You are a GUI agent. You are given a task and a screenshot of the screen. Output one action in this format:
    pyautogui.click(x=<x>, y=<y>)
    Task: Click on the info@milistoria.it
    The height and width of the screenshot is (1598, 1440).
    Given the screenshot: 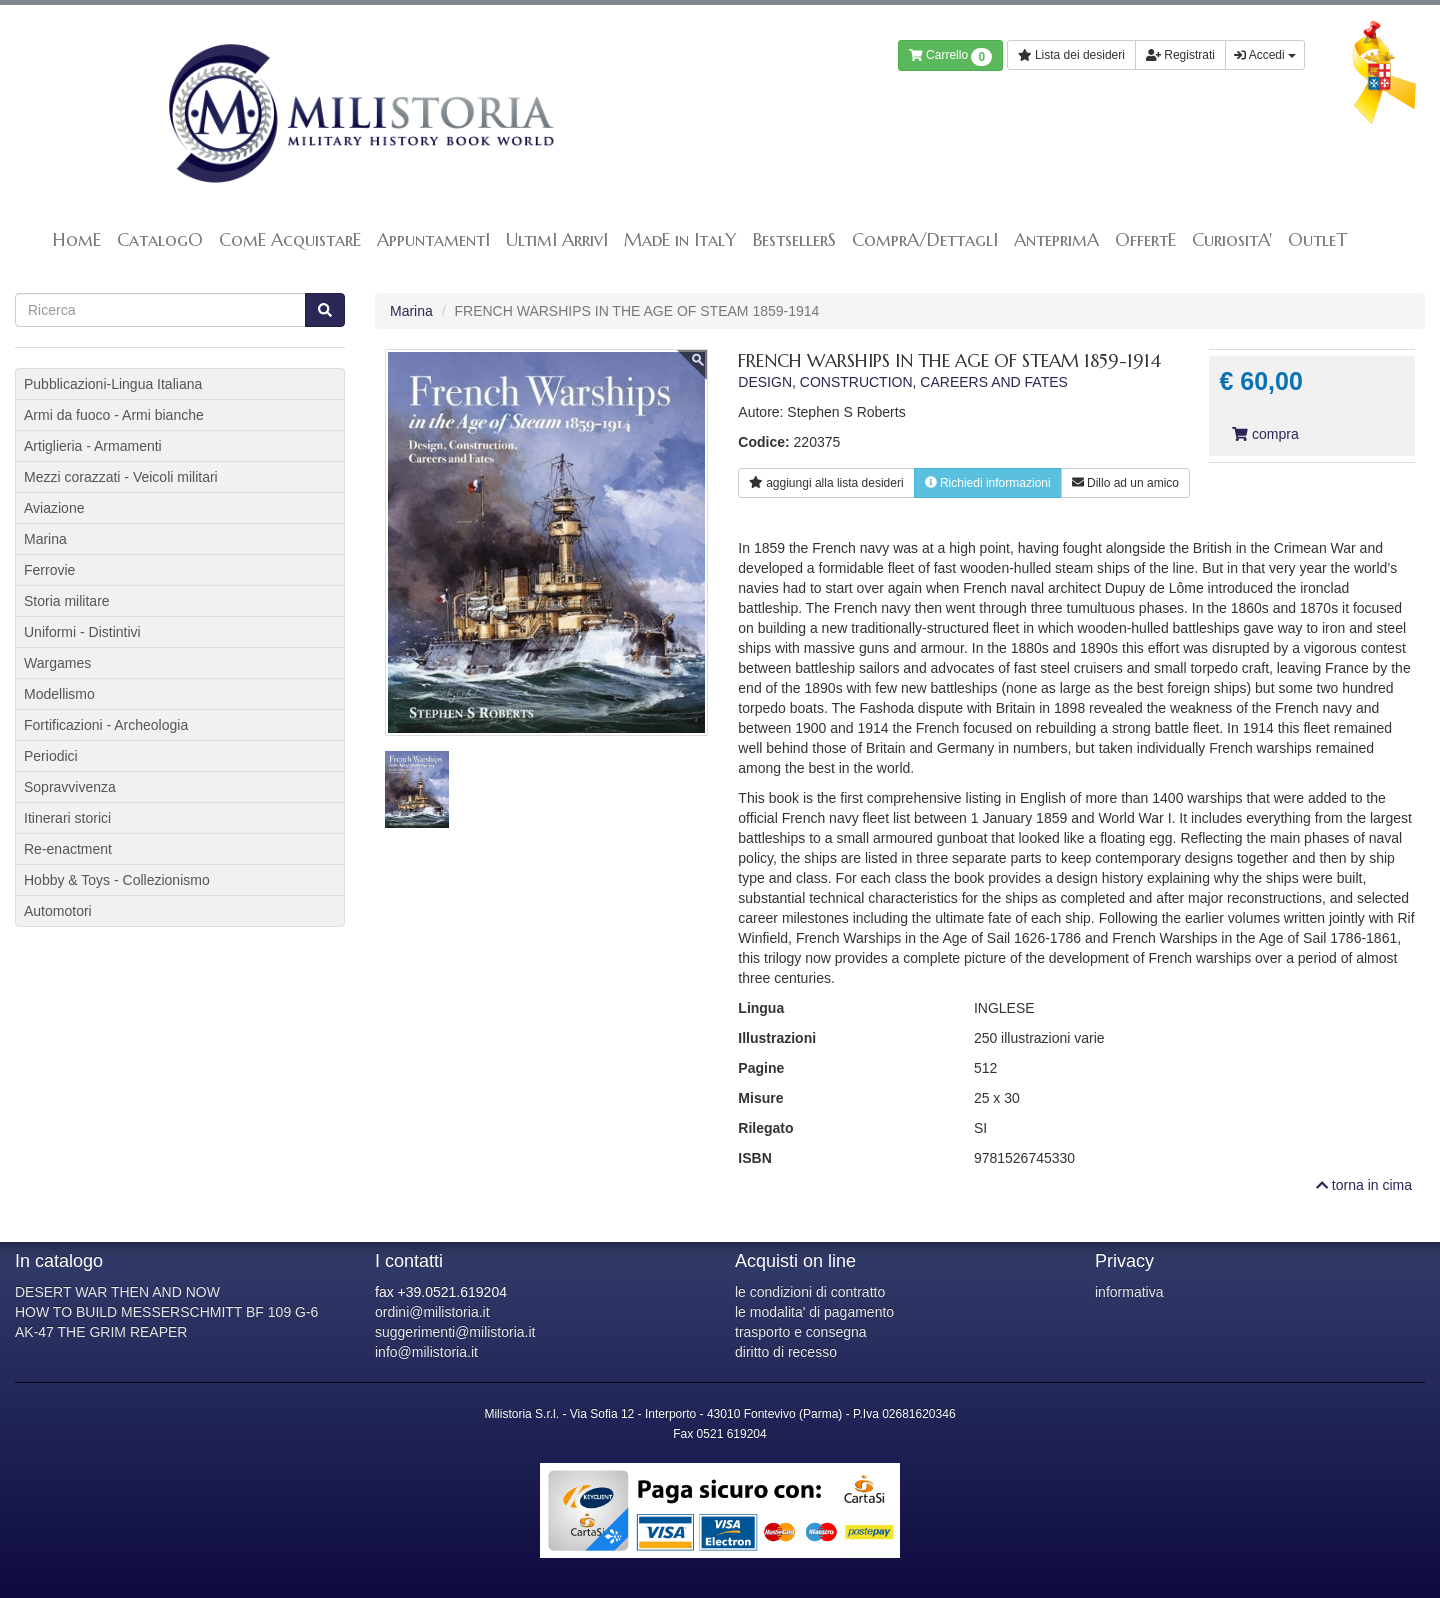 What is the action you would take?
    pyautogui.click(x=426, y=1352)
    